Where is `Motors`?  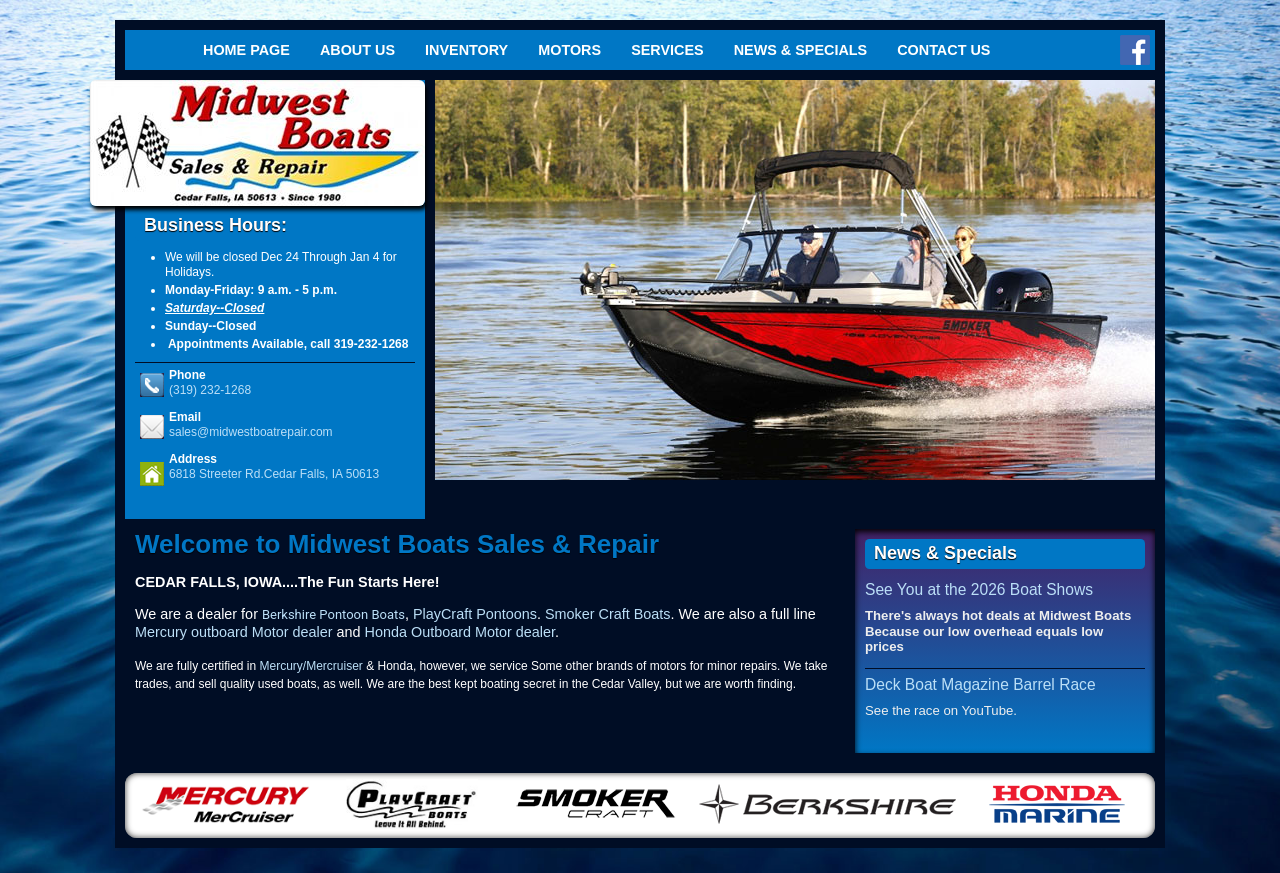 Motors is located at coordinates (569, 50).